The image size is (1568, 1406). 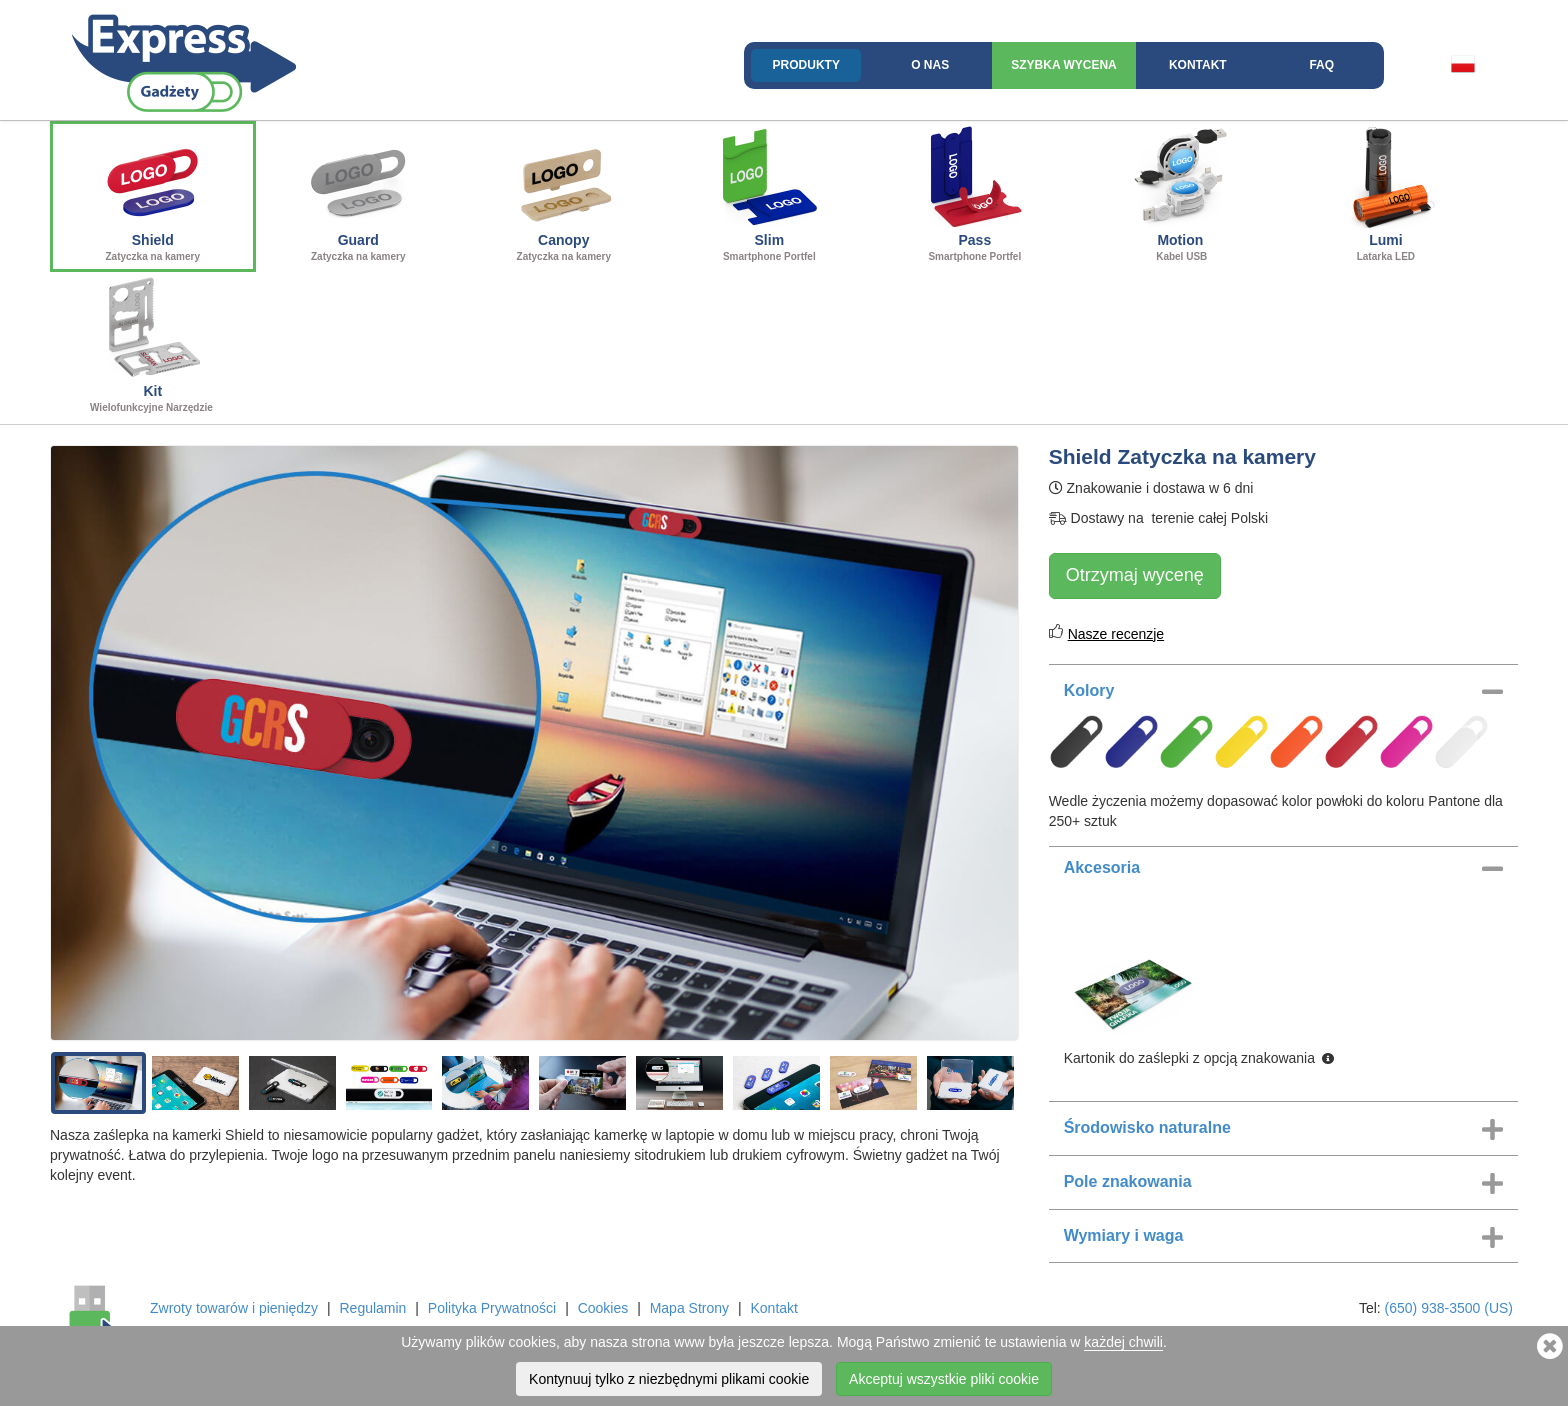 What do you see at coordinates (234, 1308) in the screenshot?
I see `Zwroty towarów i pieniędzy` at bounding box center [234, 1308].